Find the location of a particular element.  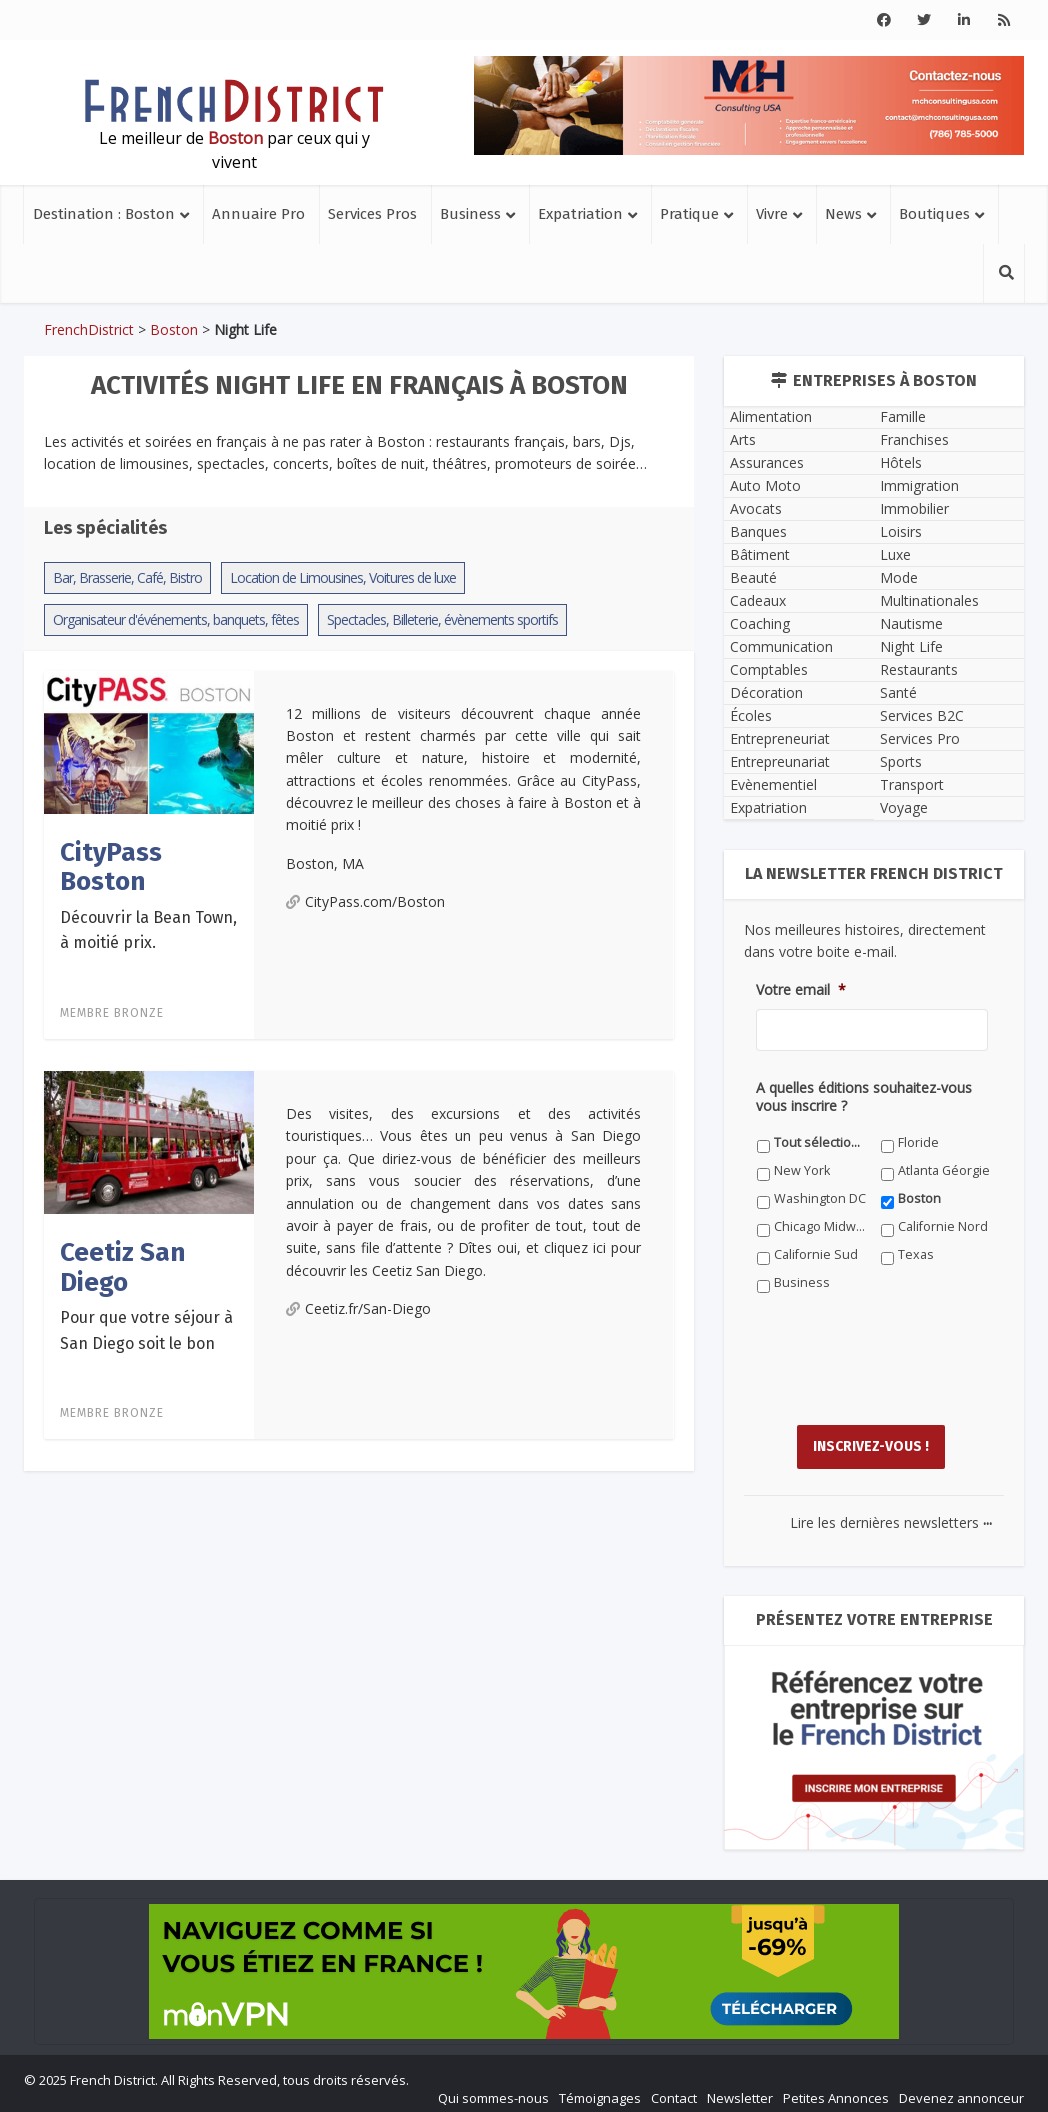

Services B2C is located at coordinates (922, 715).